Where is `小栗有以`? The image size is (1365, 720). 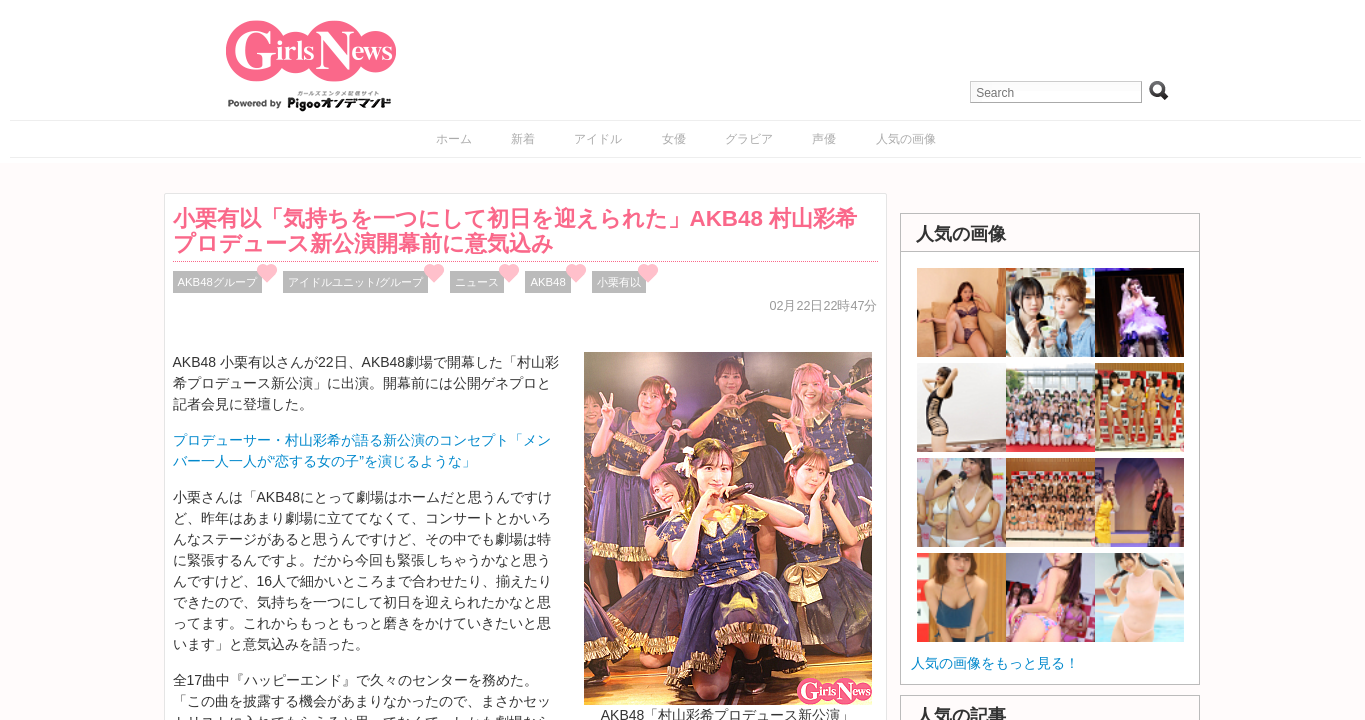 小栗有以 is located at coordinates (619, 282).